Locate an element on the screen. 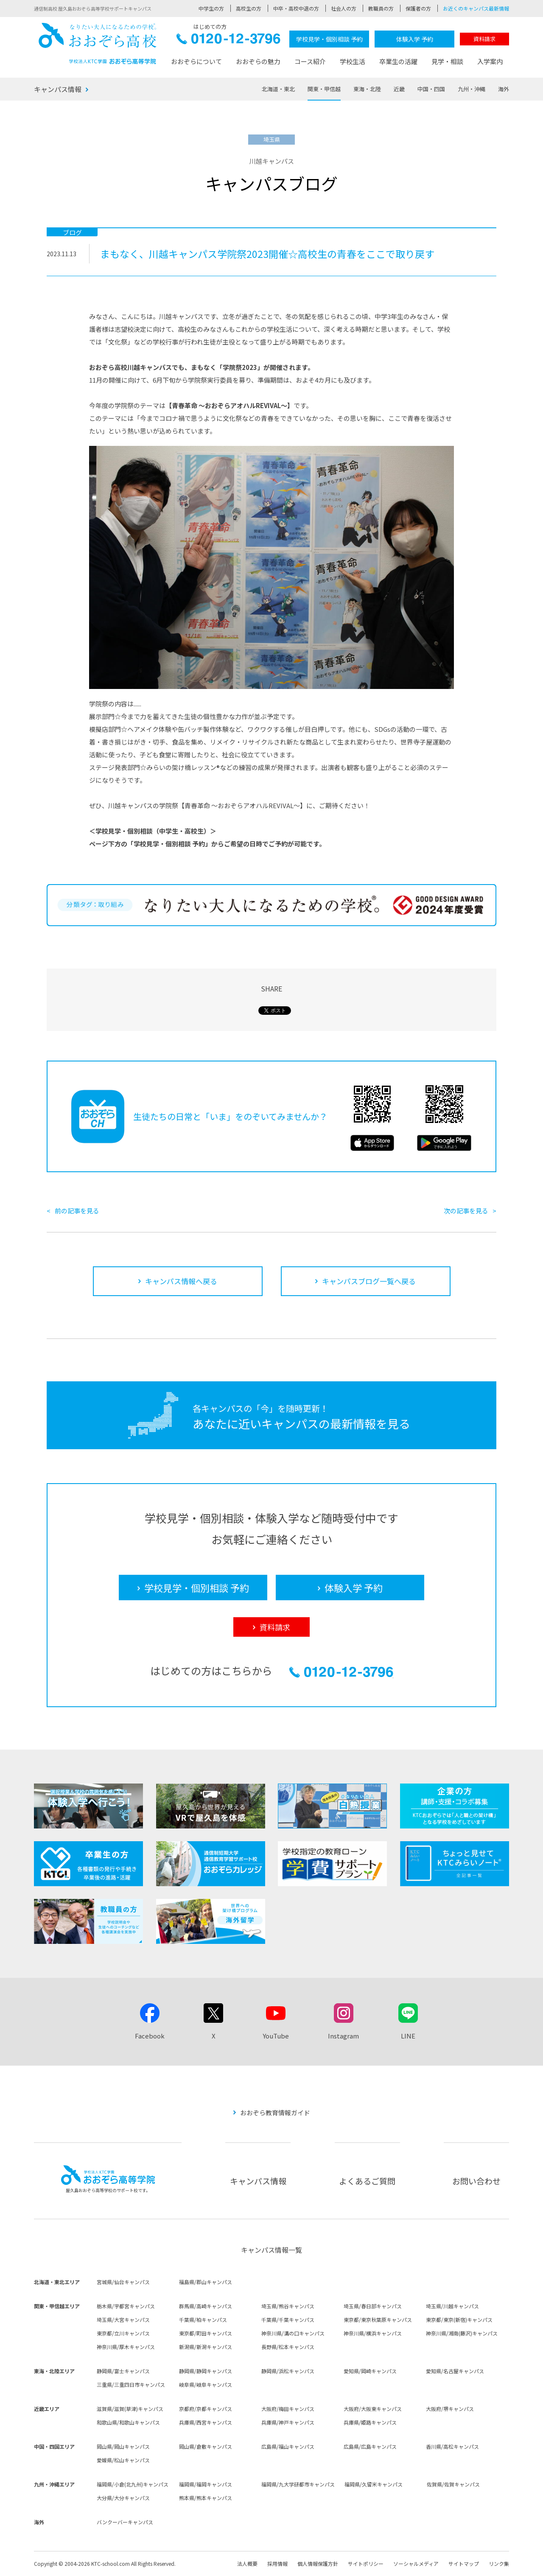 The image size is (543, 2576). Instagram is located at coordinates (343, 2035).